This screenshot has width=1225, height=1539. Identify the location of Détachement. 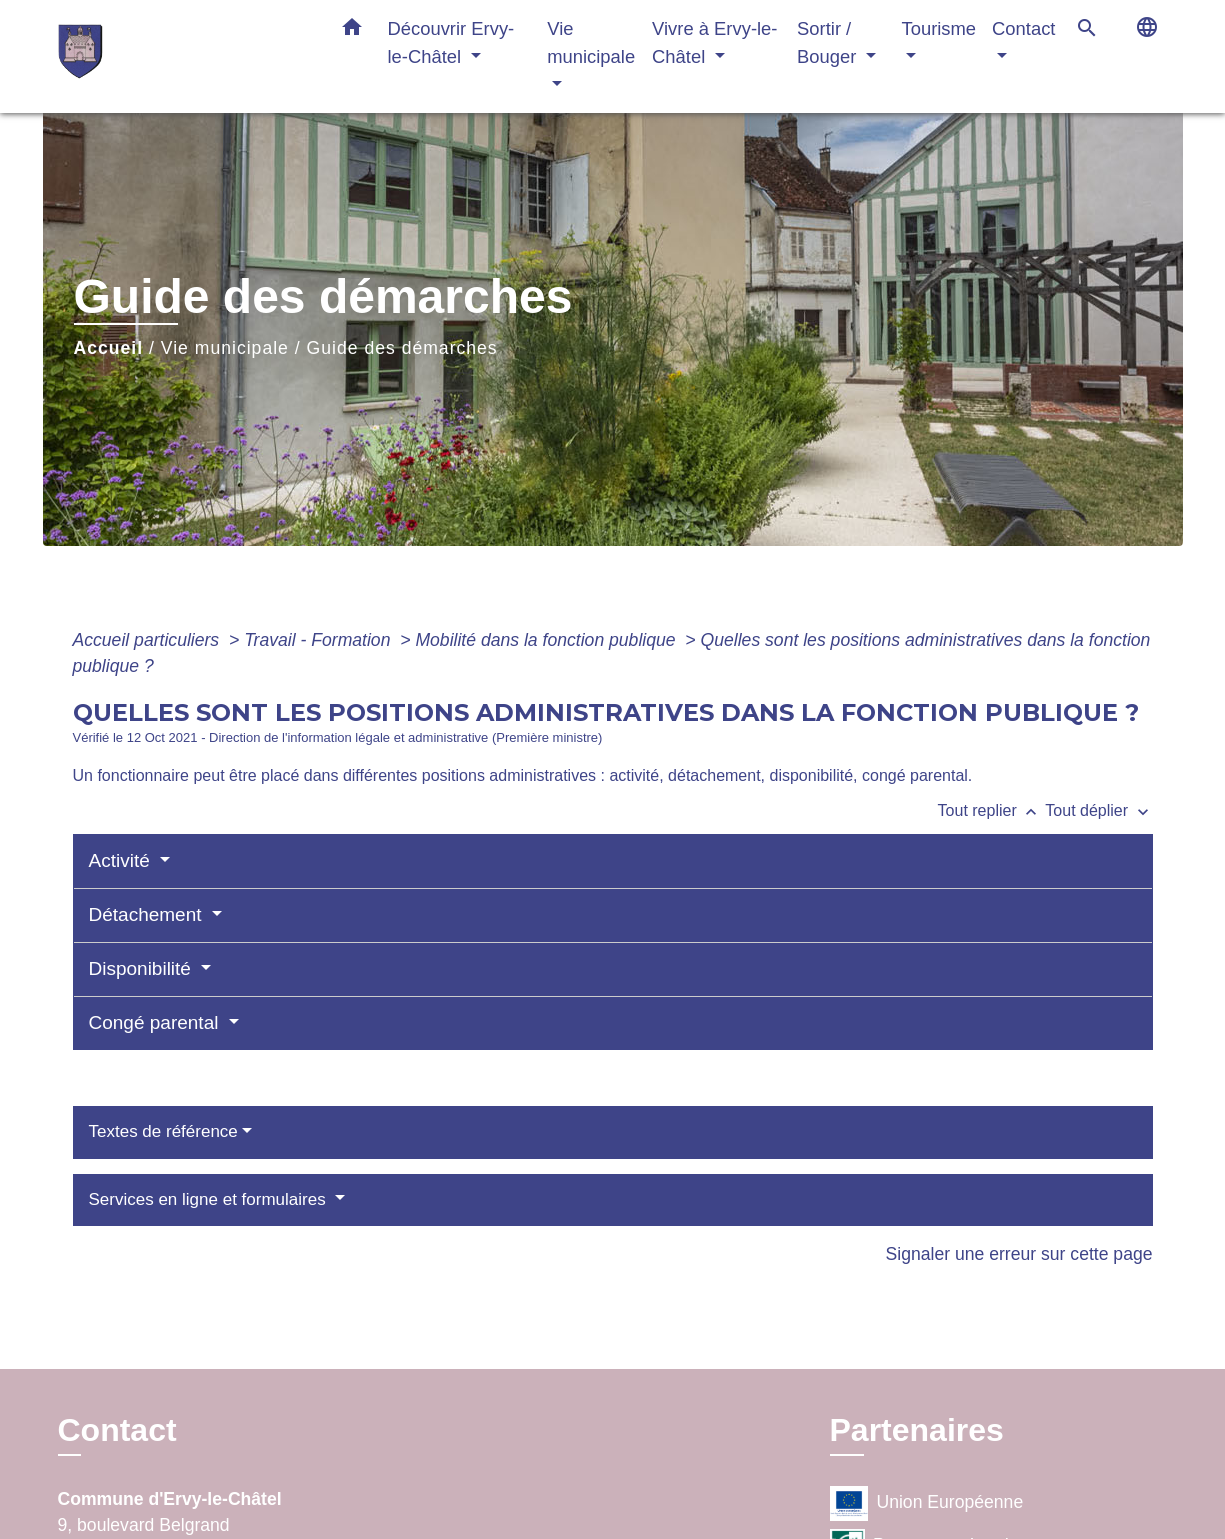
(148, 914).